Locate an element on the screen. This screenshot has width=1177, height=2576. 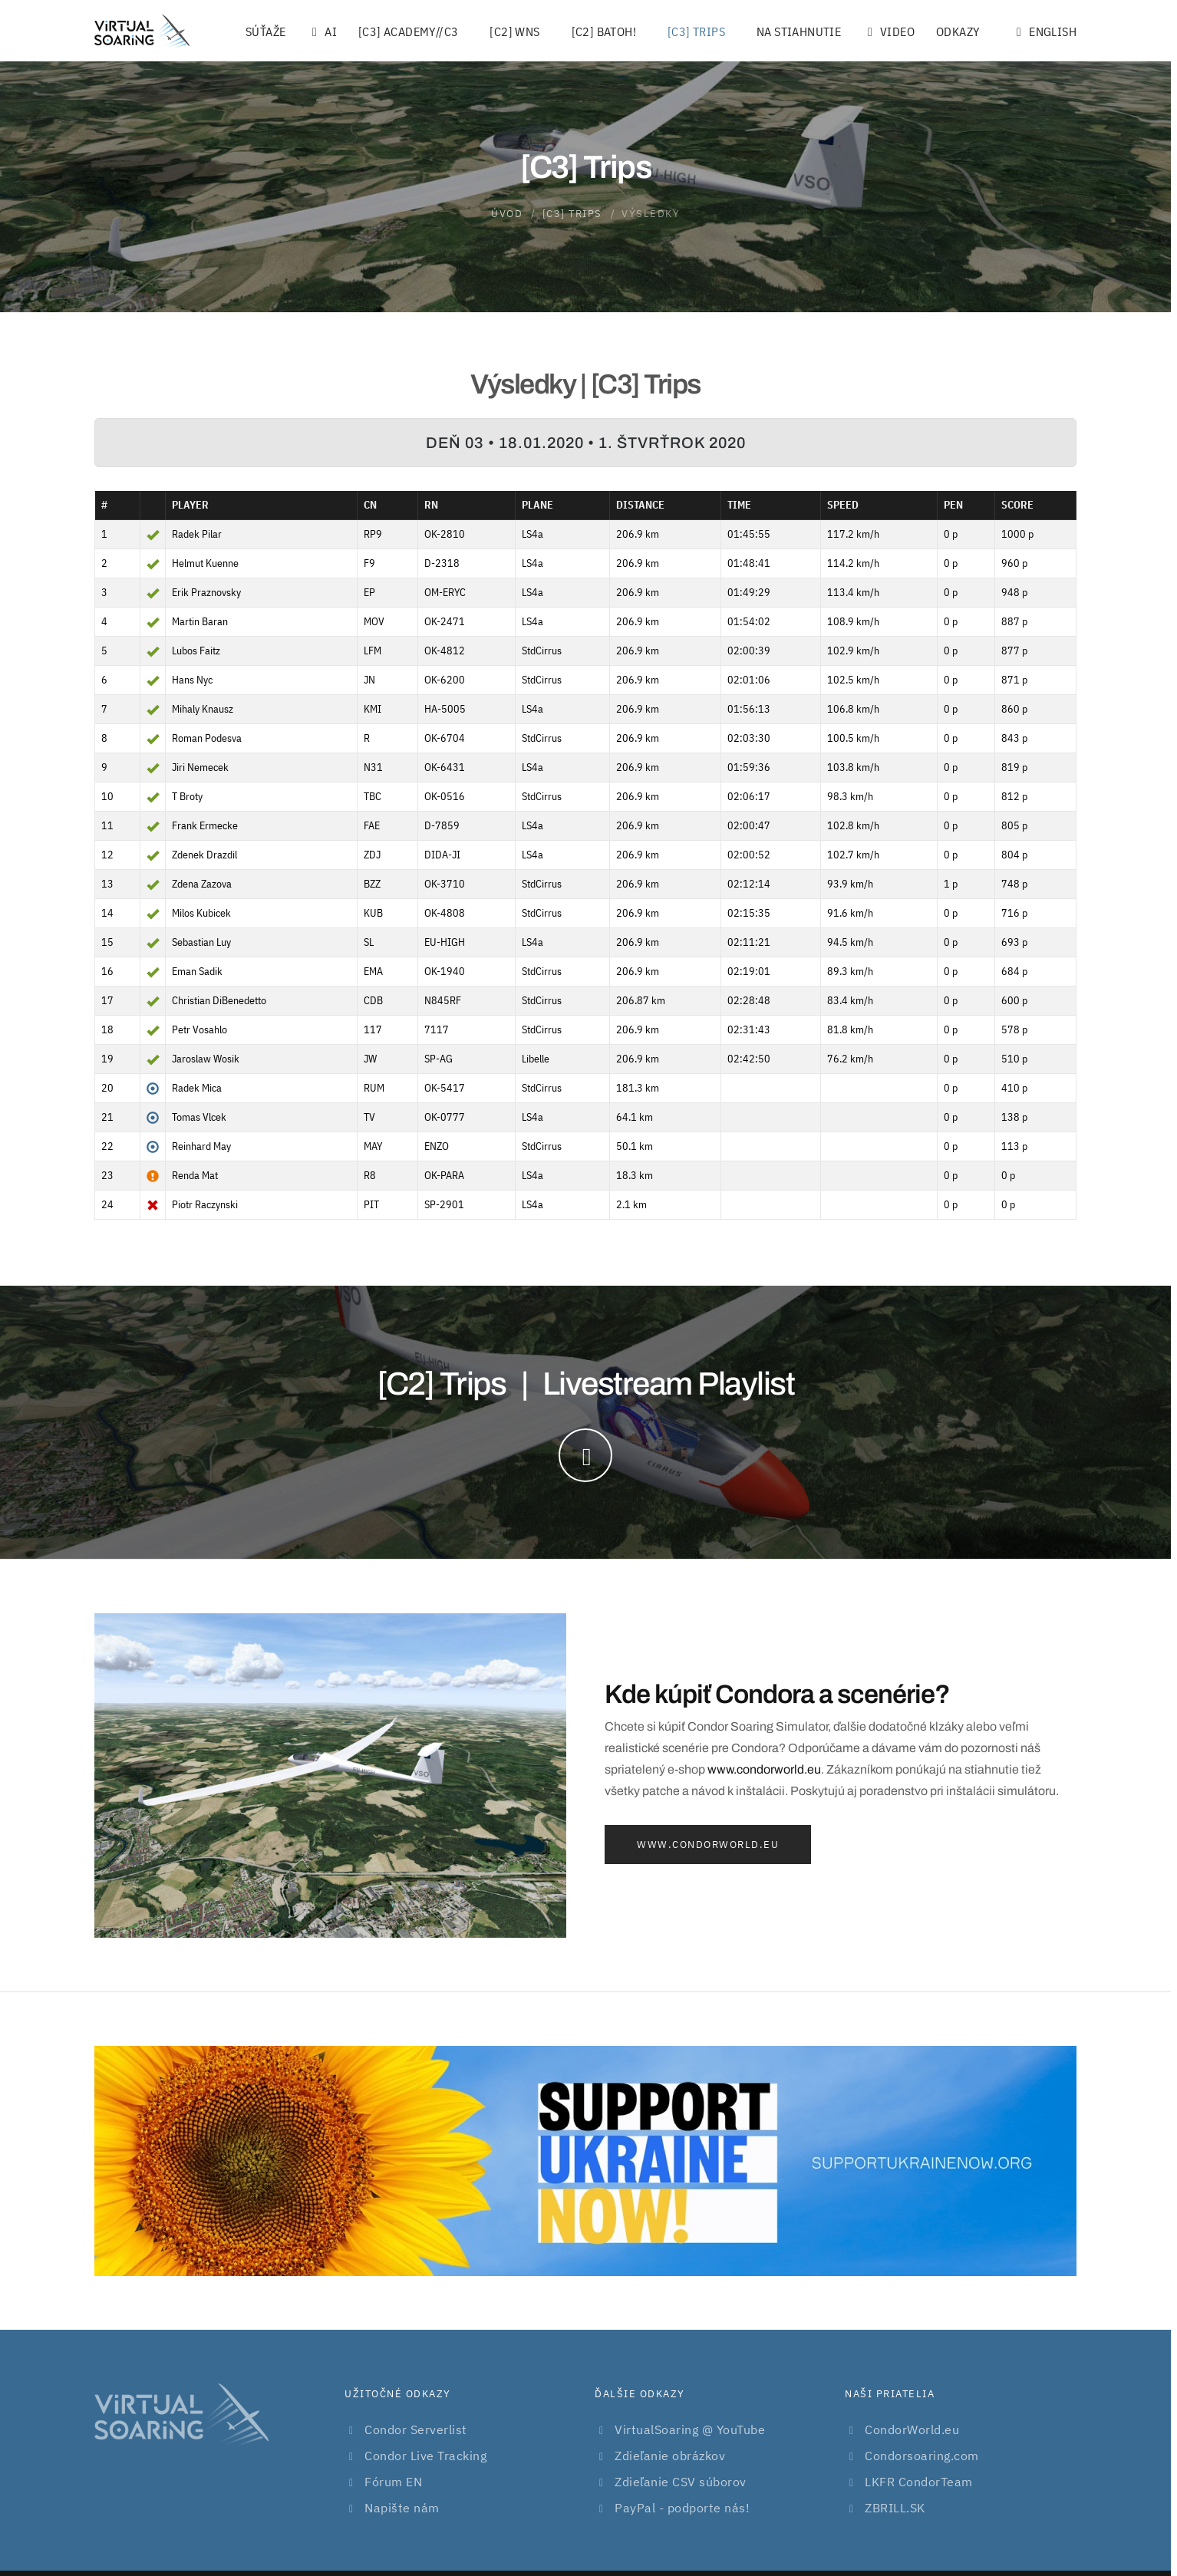
Video is located at coordinates (888, 31).